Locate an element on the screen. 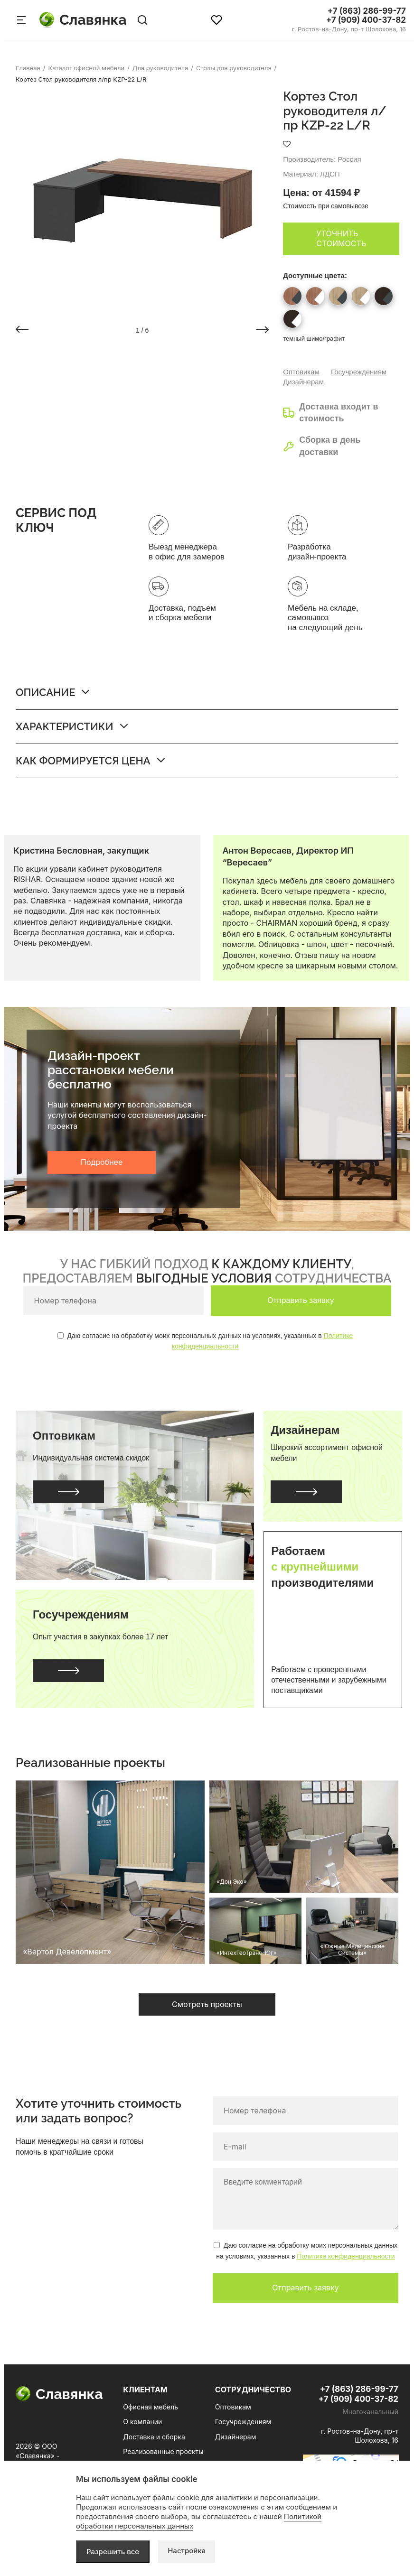 This screenshot has height=2576, width=414. [group] is located at coordinates (142, 200).